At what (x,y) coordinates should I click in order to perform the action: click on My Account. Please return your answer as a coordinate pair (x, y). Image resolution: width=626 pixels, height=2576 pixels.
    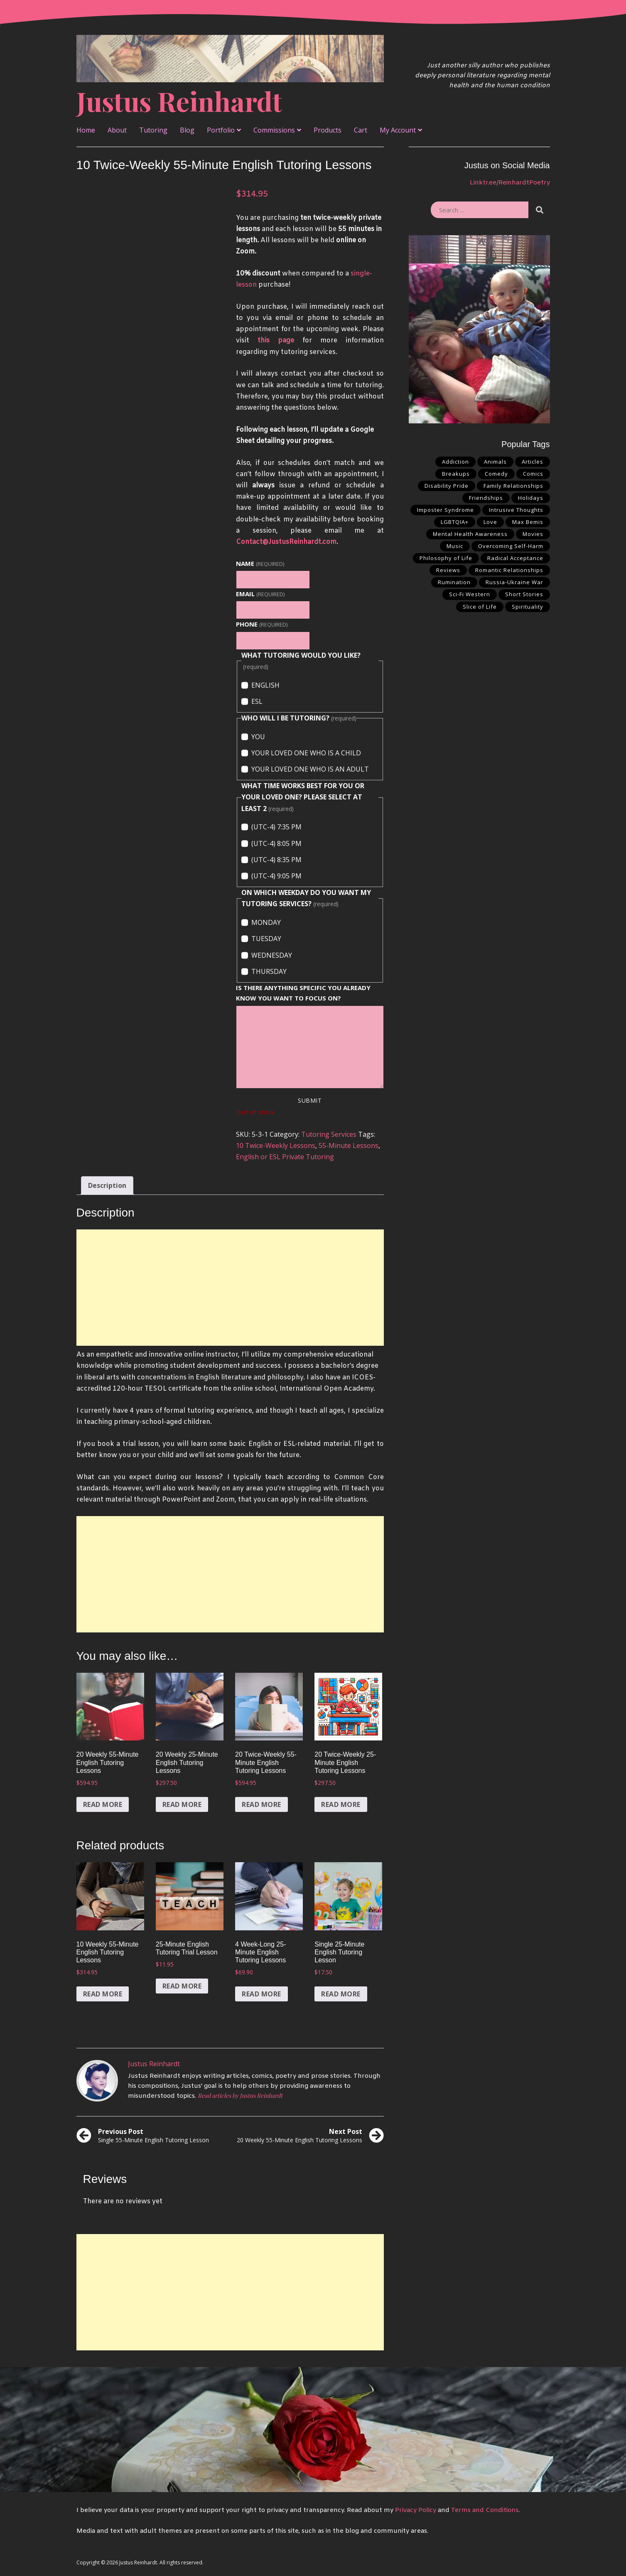
    Looking at the image, I should click on (398, 130).